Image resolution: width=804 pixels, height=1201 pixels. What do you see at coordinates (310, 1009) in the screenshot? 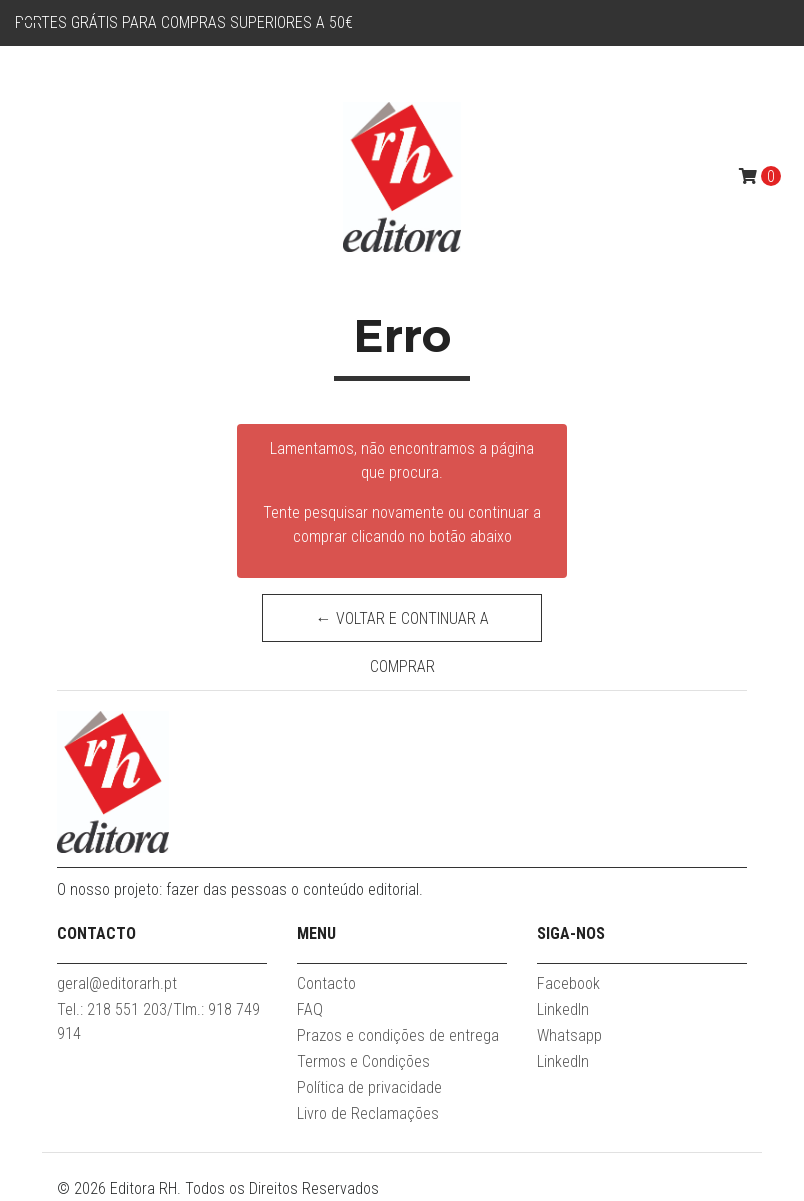
I see `FAQ` at bounding box center [310, 1009].